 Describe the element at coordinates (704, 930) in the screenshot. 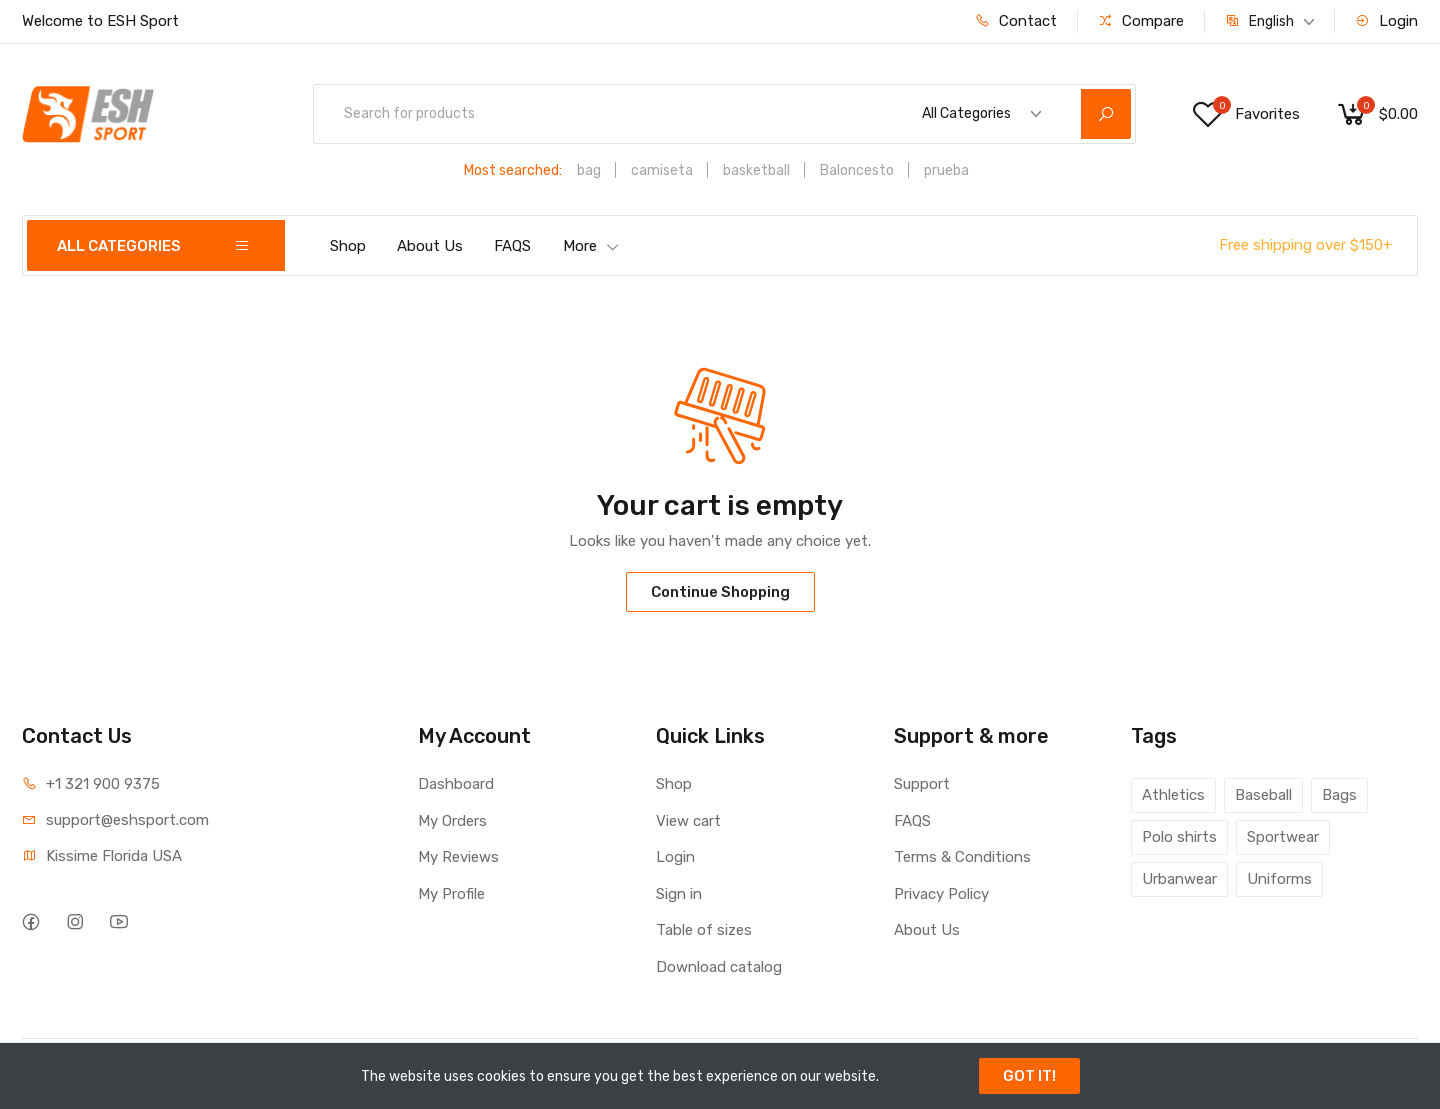

I see `Table of sizes` at that location.